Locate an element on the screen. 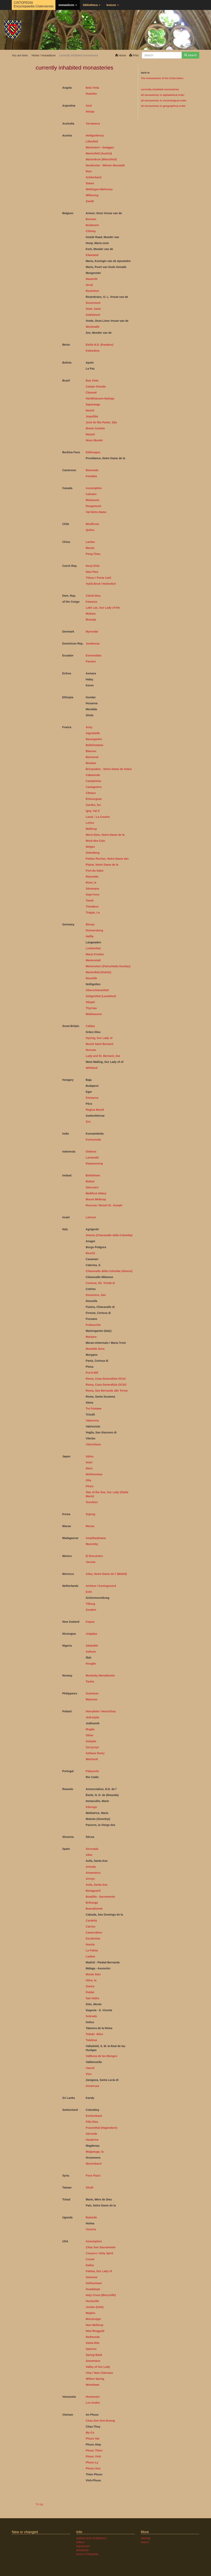 The image size is (211, 2576). New Ringgold is located at coordinates (95, 2331).